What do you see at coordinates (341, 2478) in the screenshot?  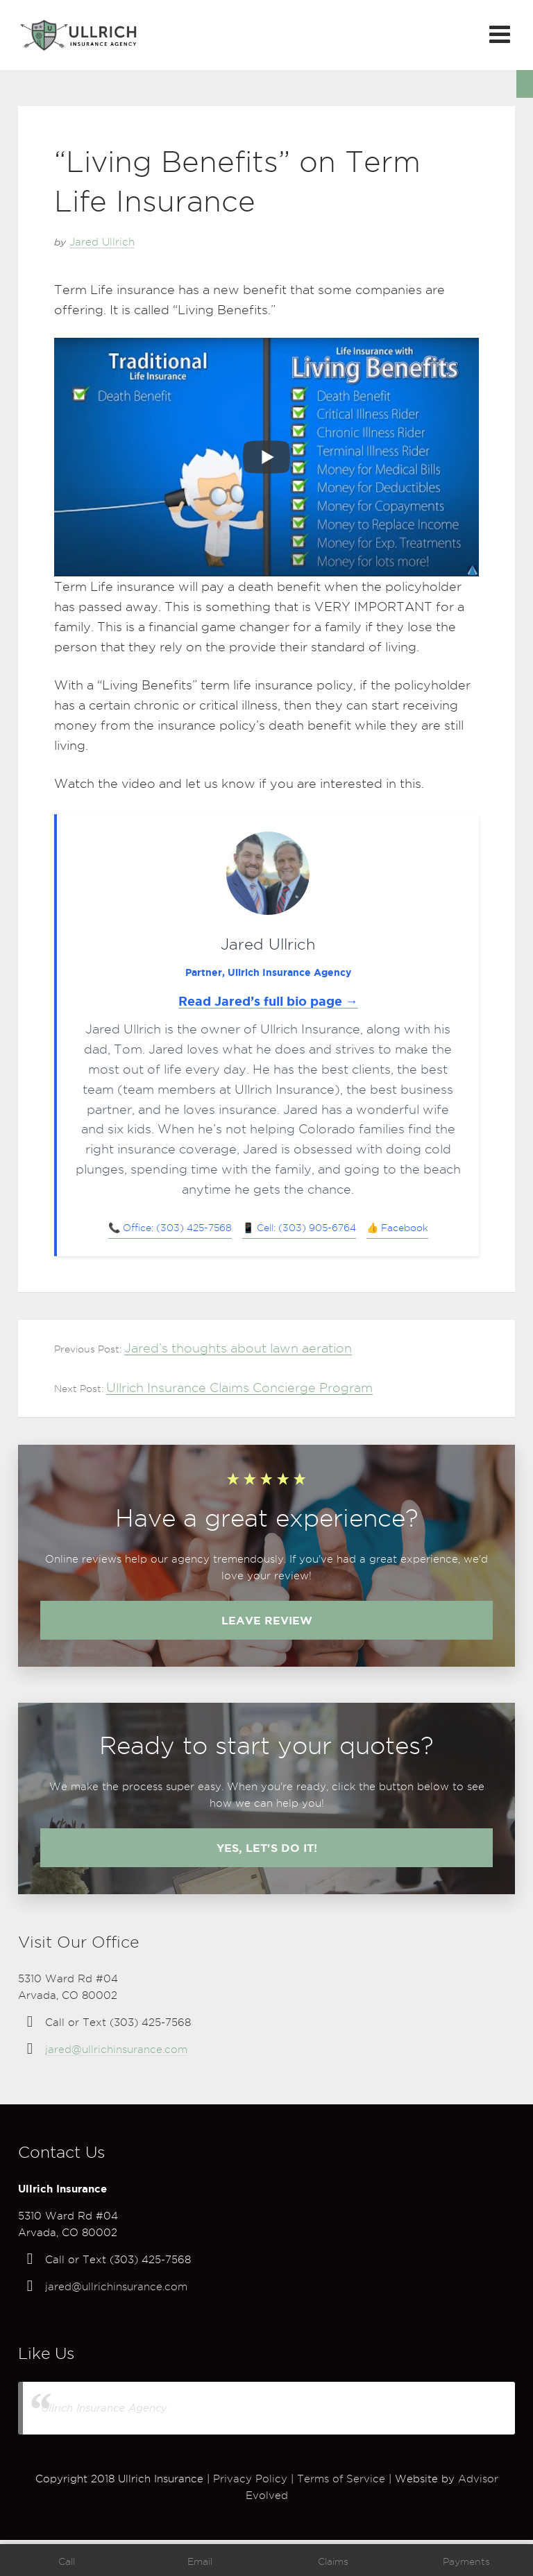 I see `Terms of Service` at bounding box center [341, 2478].